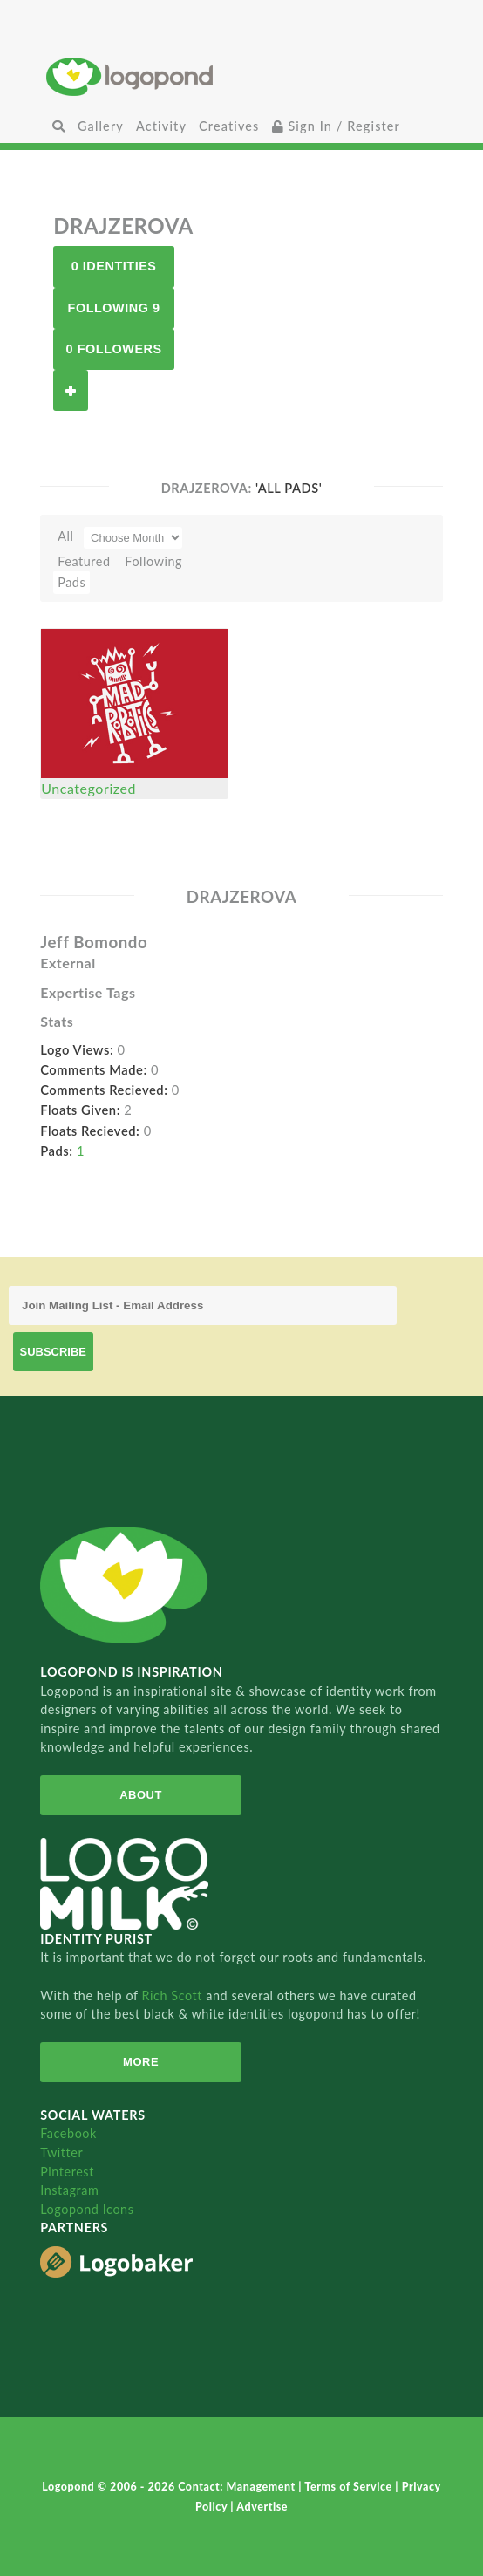 Image resolution: width=483 pixels, height=2576 pixels. I want to click on Facebook, so click(68, 2133).